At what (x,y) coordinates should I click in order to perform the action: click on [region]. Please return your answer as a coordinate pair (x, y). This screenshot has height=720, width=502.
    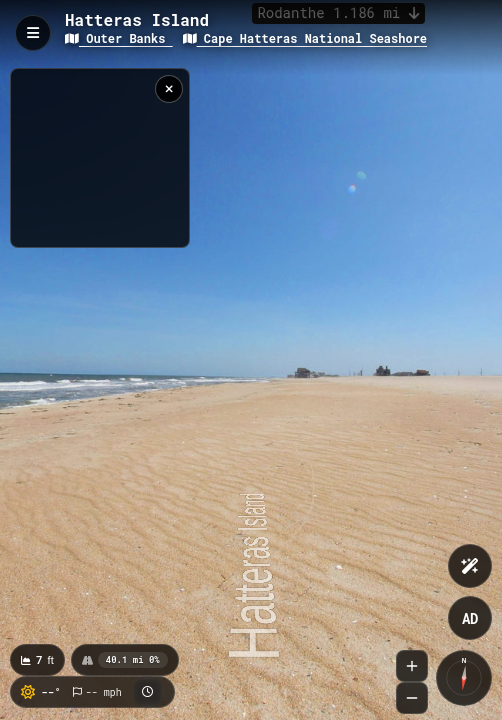
    Looking at the image, I should click on (100, 158).